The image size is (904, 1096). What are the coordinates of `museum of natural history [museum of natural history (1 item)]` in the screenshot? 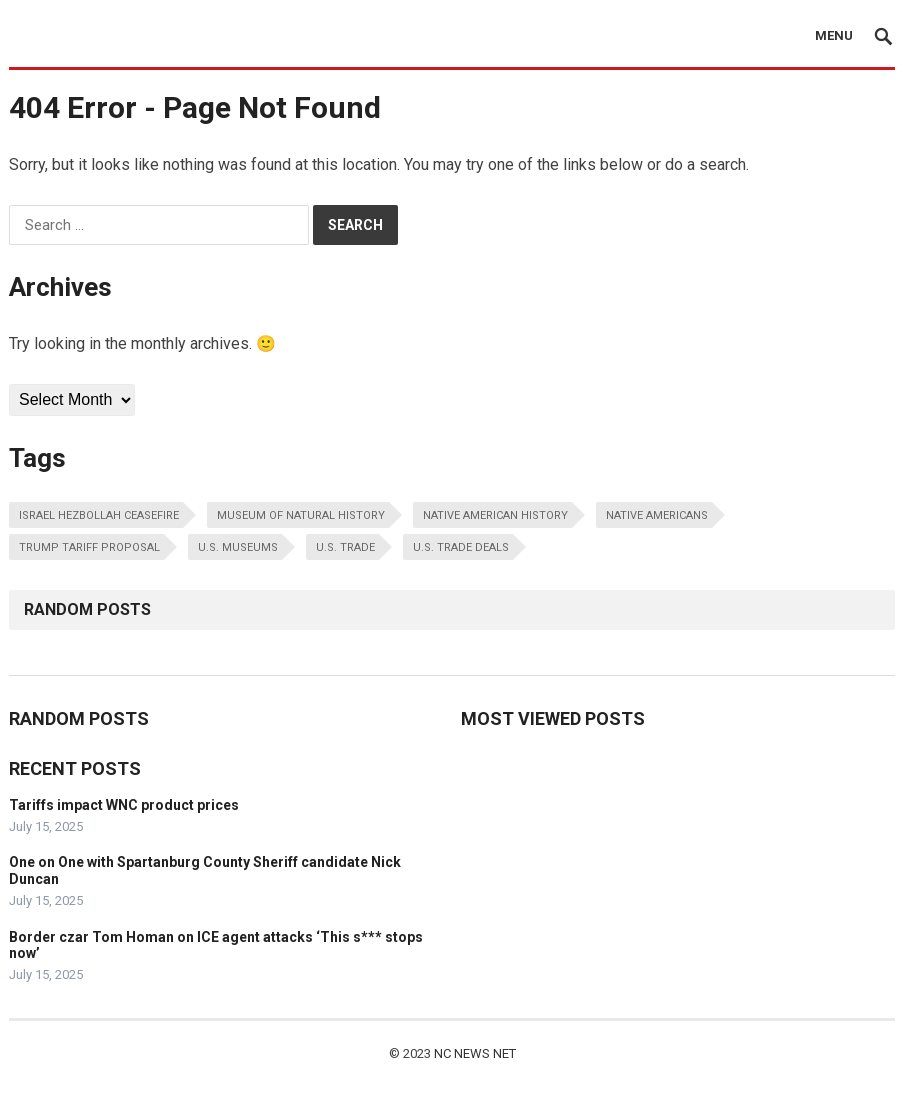 It's located at (301, 515).